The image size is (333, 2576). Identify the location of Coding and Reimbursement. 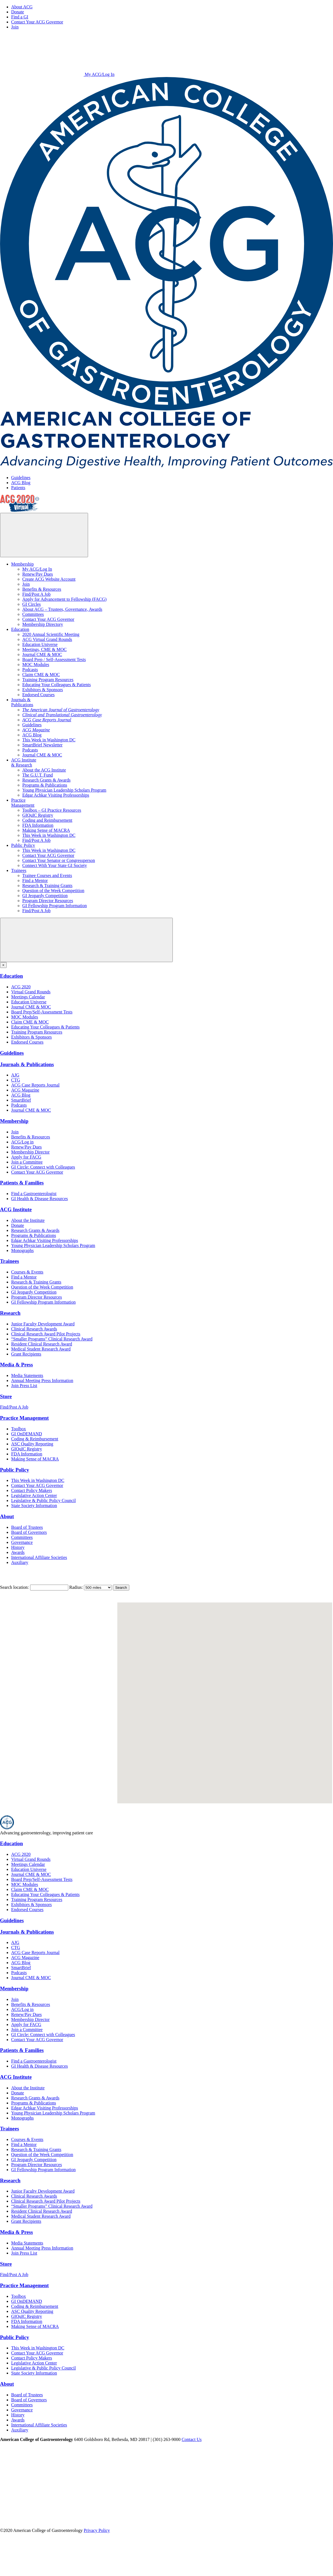
(47, 820).